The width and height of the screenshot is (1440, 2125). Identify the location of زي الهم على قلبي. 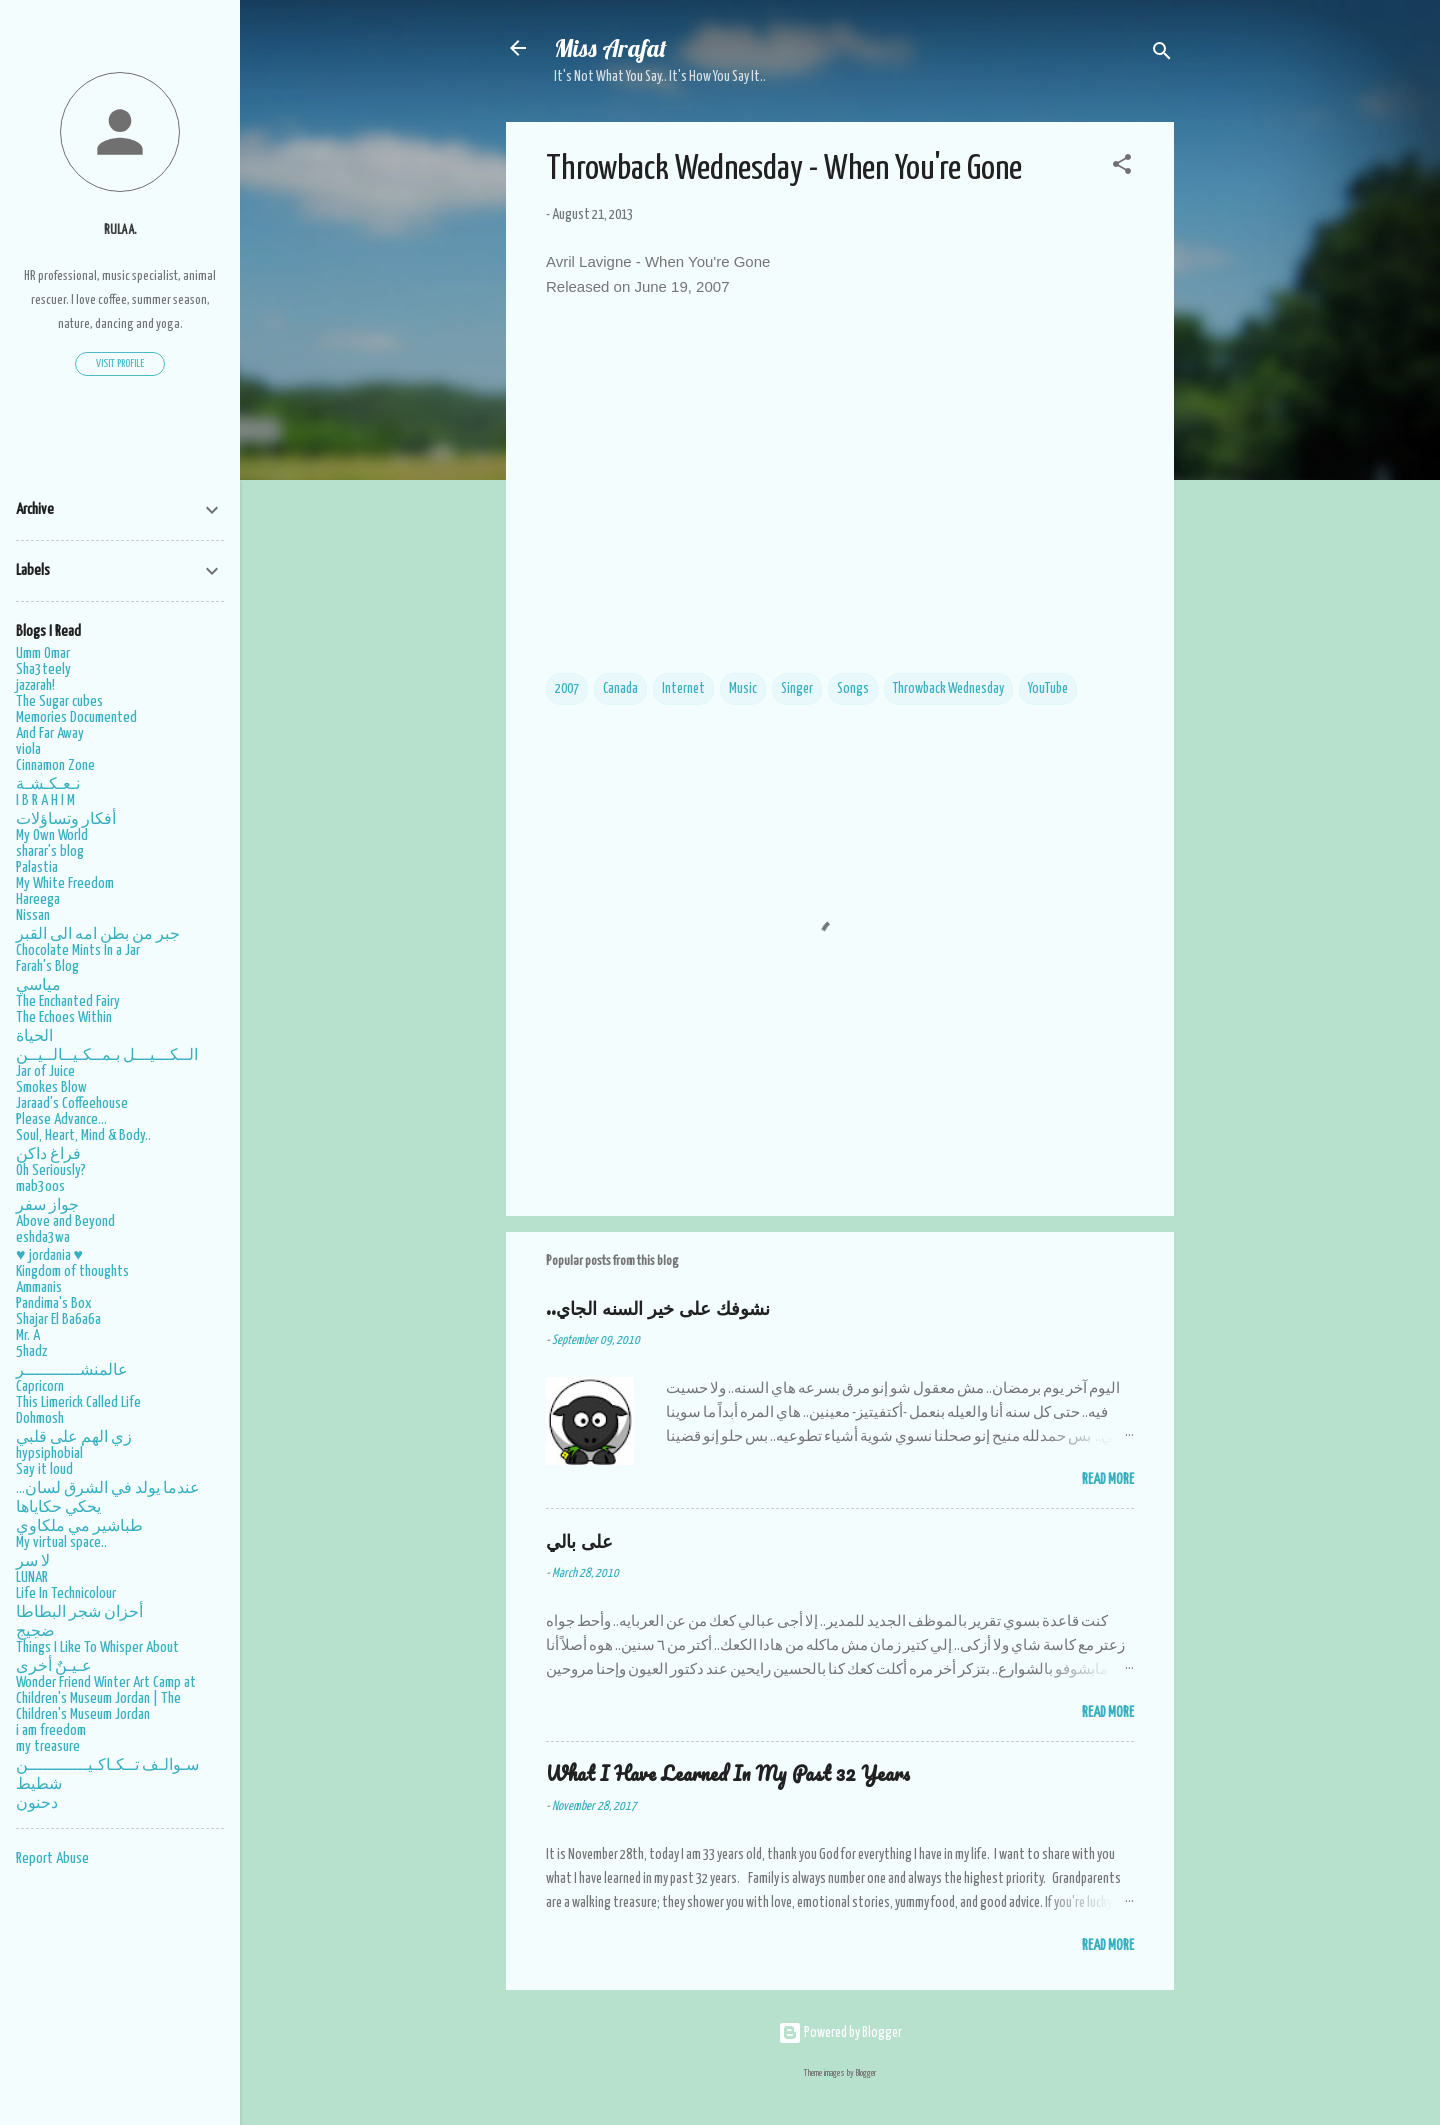
(74, 1437).